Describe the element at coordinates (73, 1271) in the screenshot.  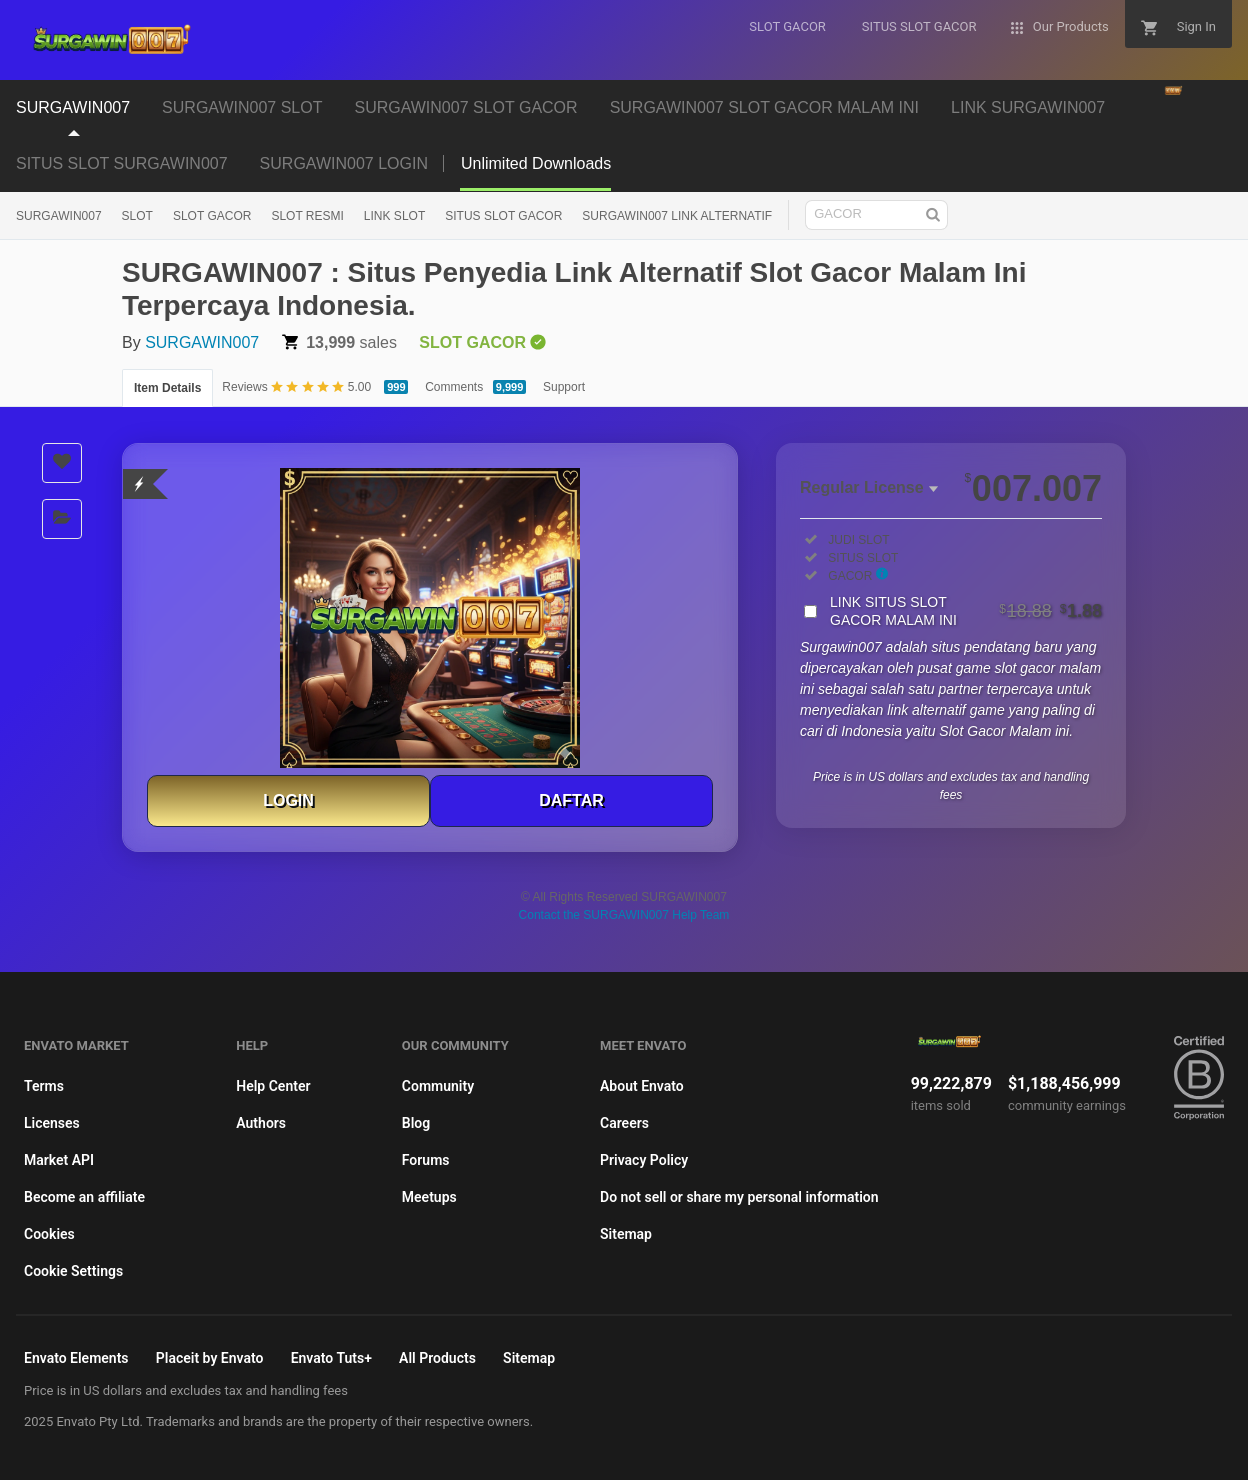
I see `Cookie Settings` at that location.